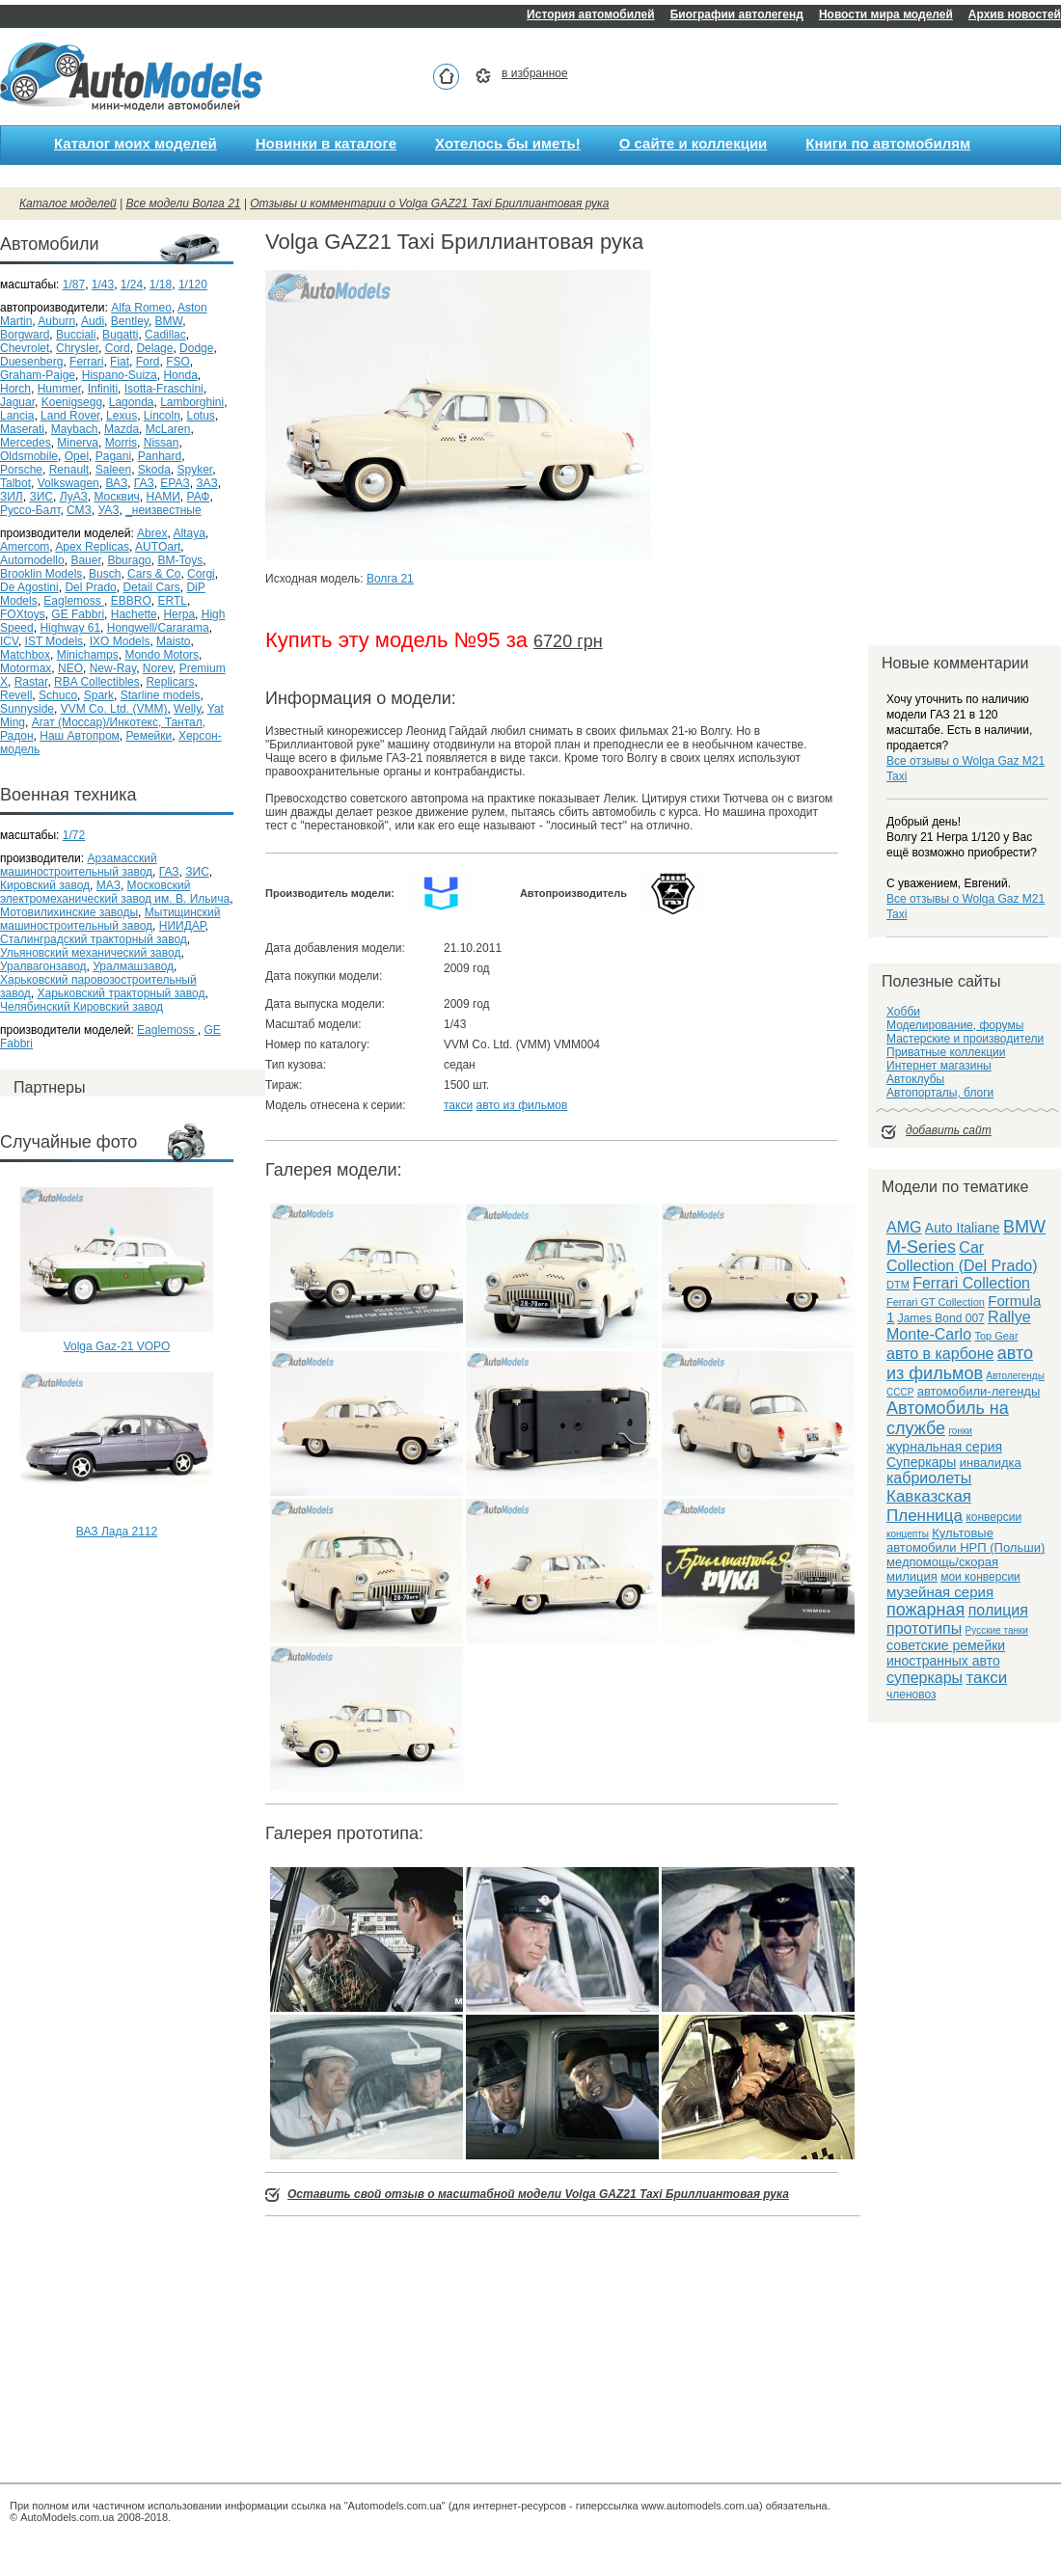 This screenshot has height=2576, width=1061. What do you see at coordinates (169, 872) in the screenshot?
I see `ГАЗ` at bounding box center [169, 872].